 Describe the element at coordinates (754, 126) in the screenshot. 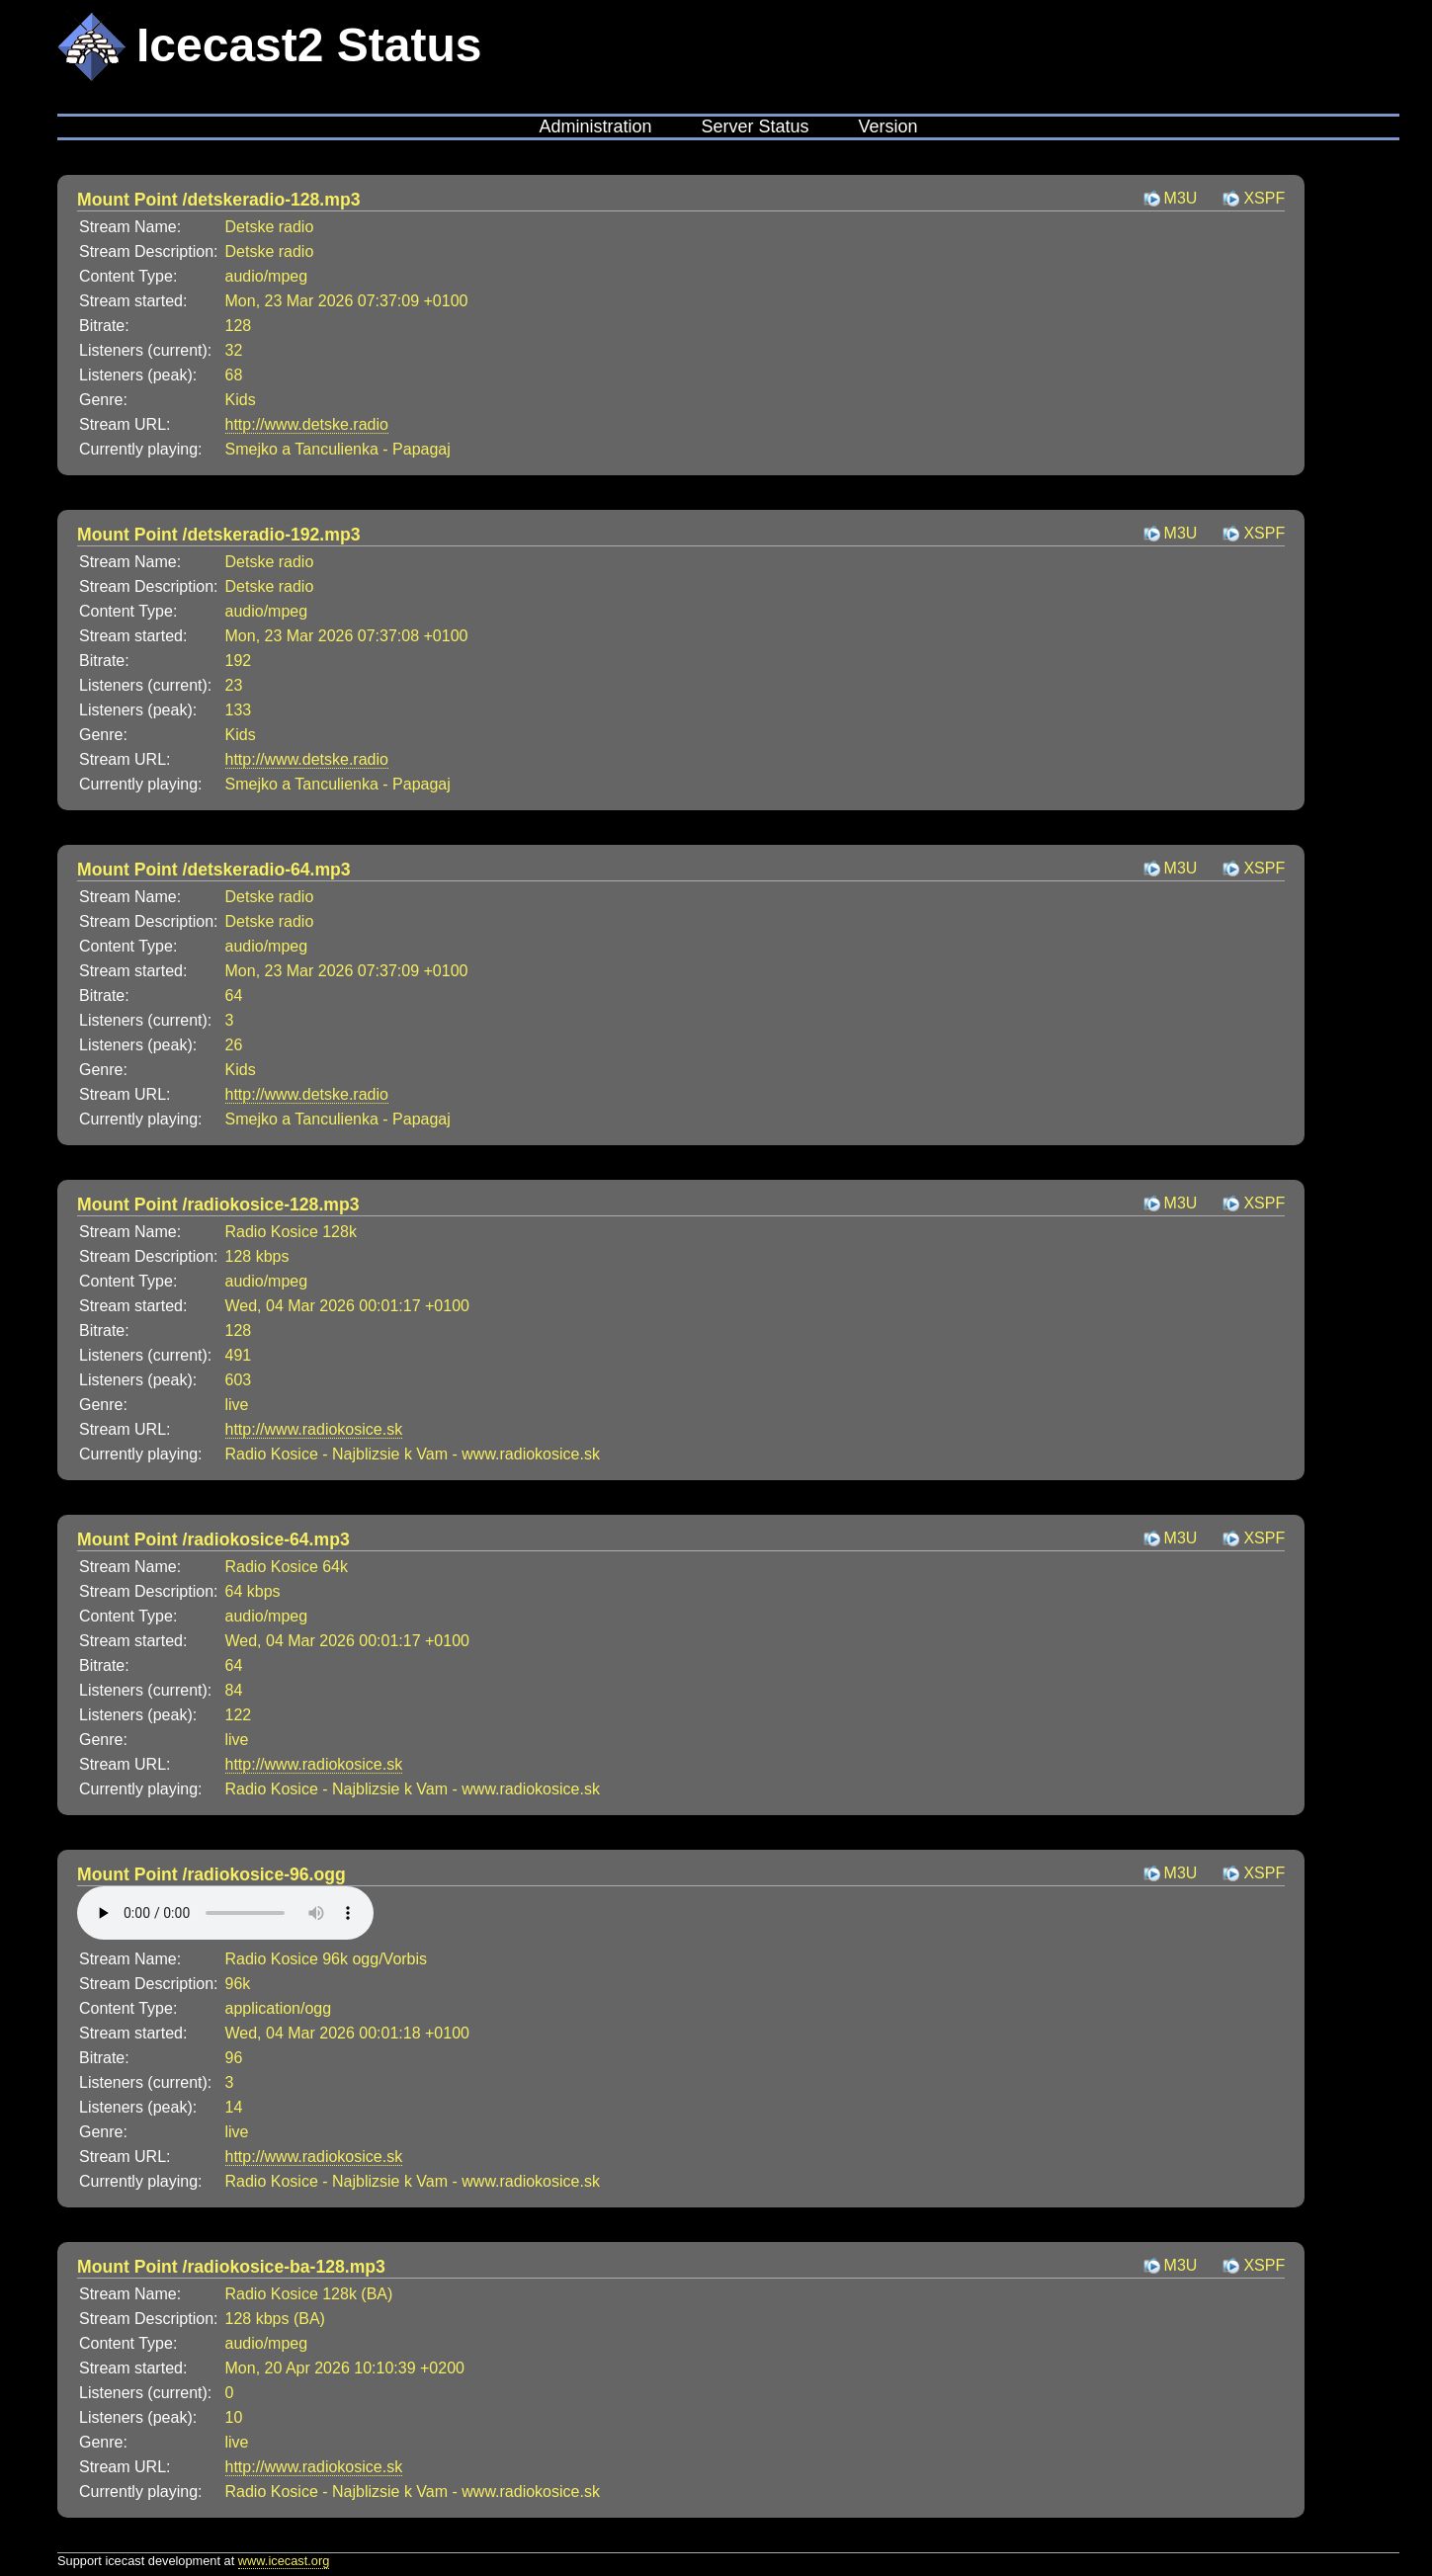

I see `Server Status` at that location.